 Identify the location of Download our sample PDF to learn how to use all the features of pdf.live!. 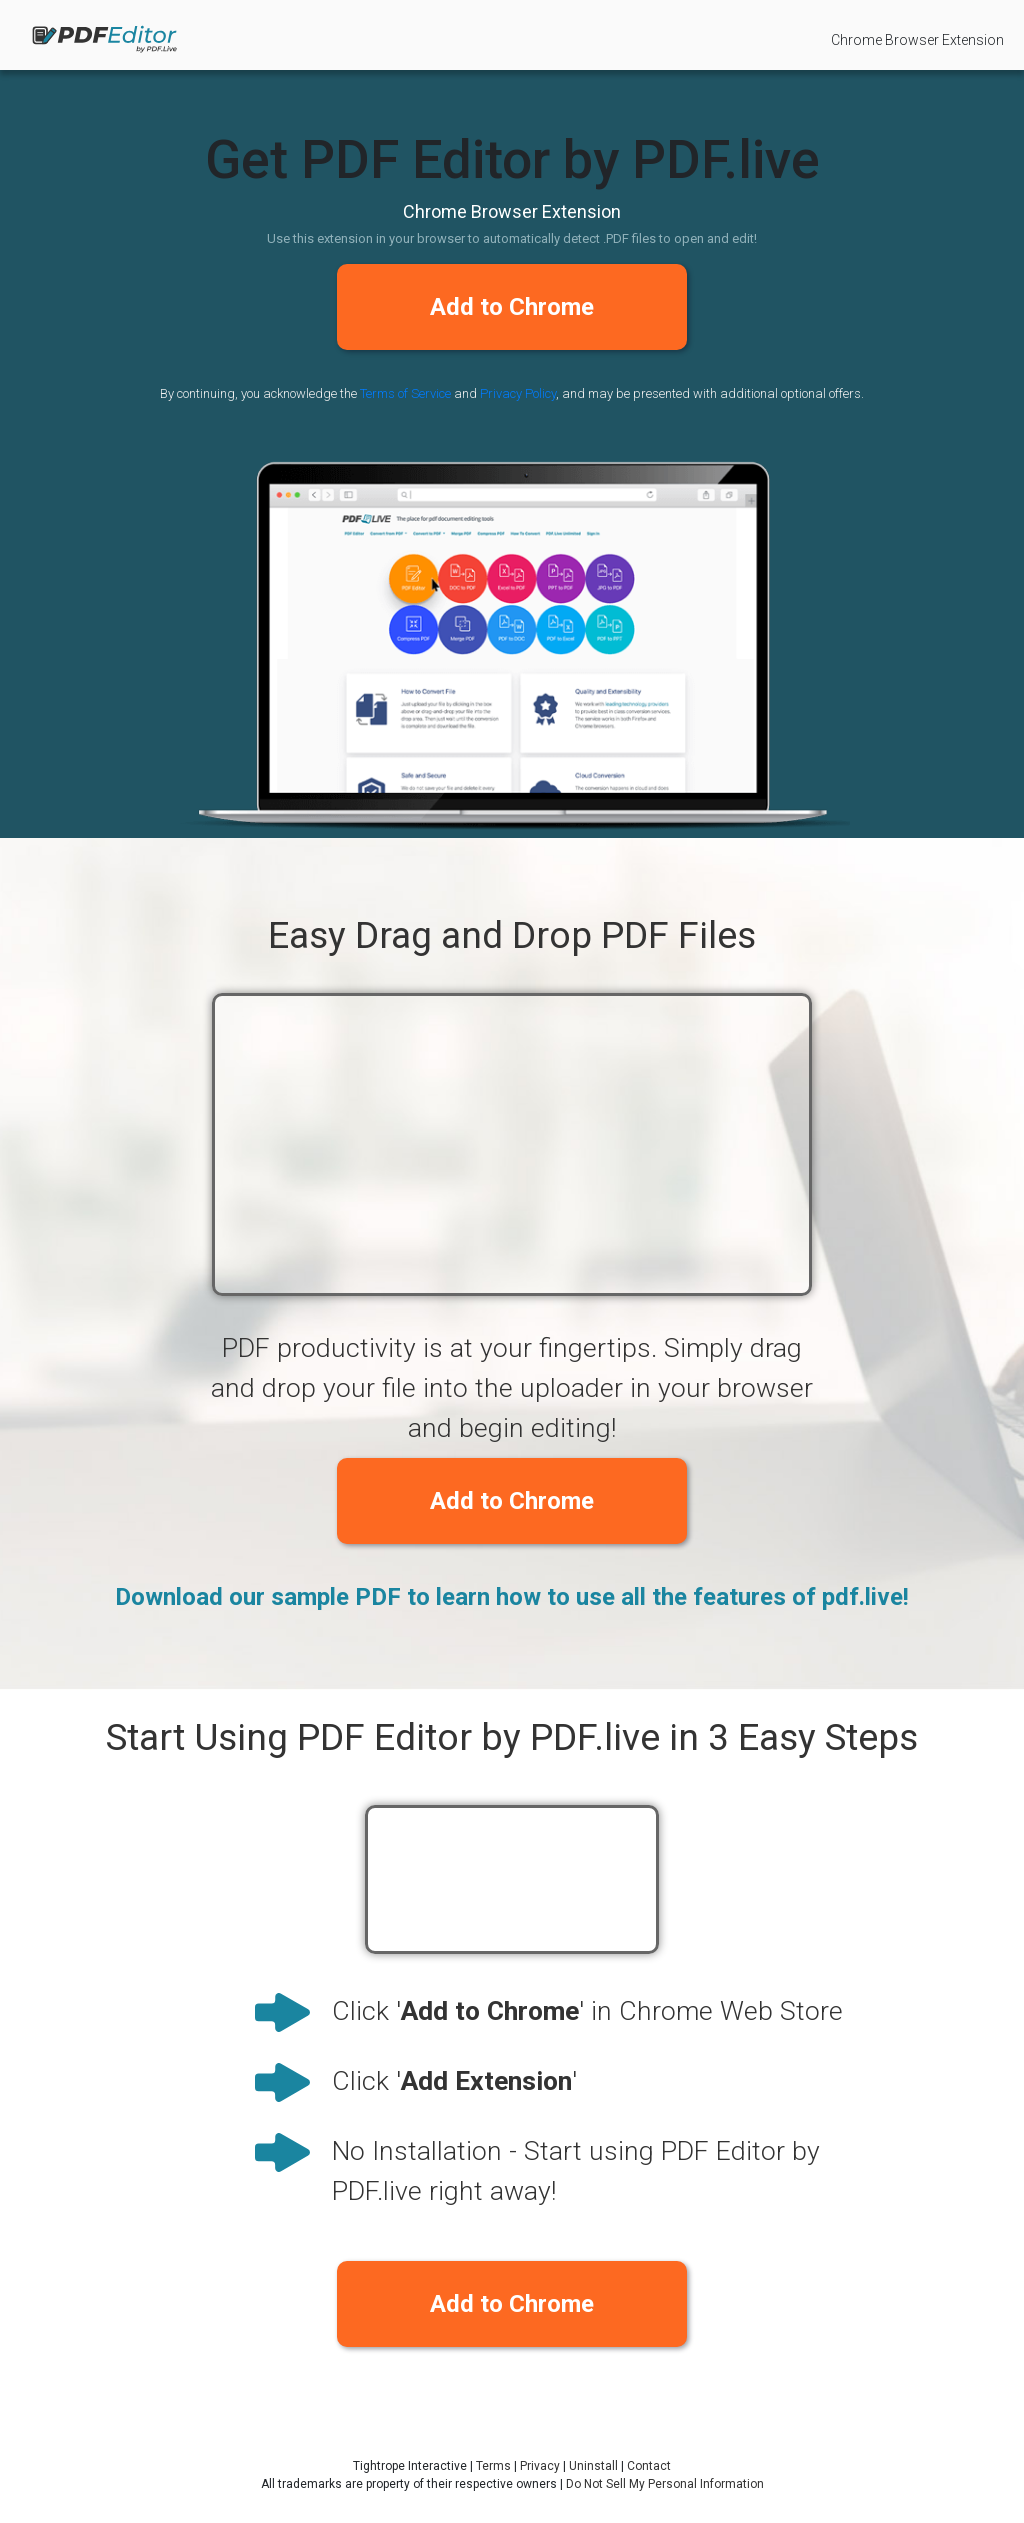
(512, 1597).